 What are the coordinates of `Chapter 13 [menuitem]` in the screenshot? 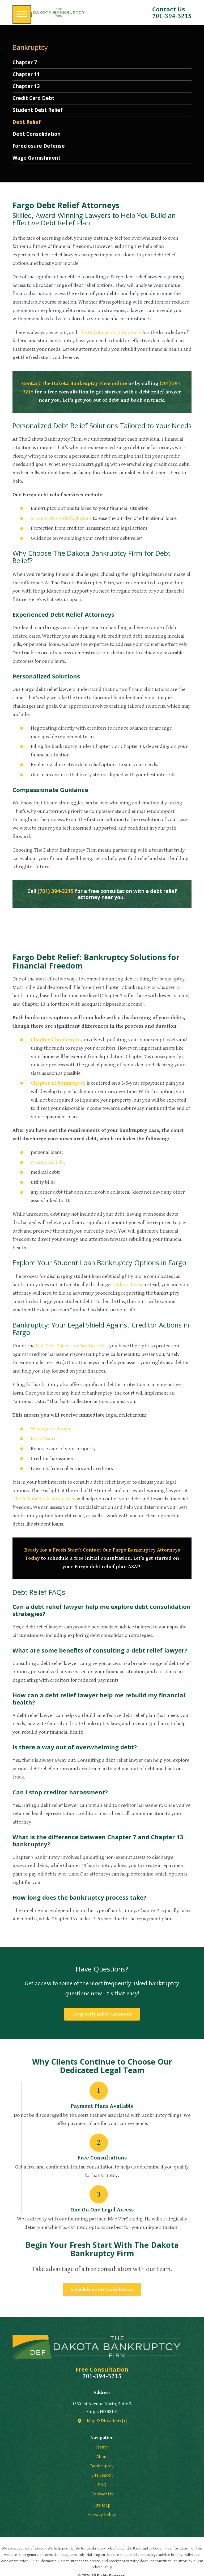 It's located at (26, 86).